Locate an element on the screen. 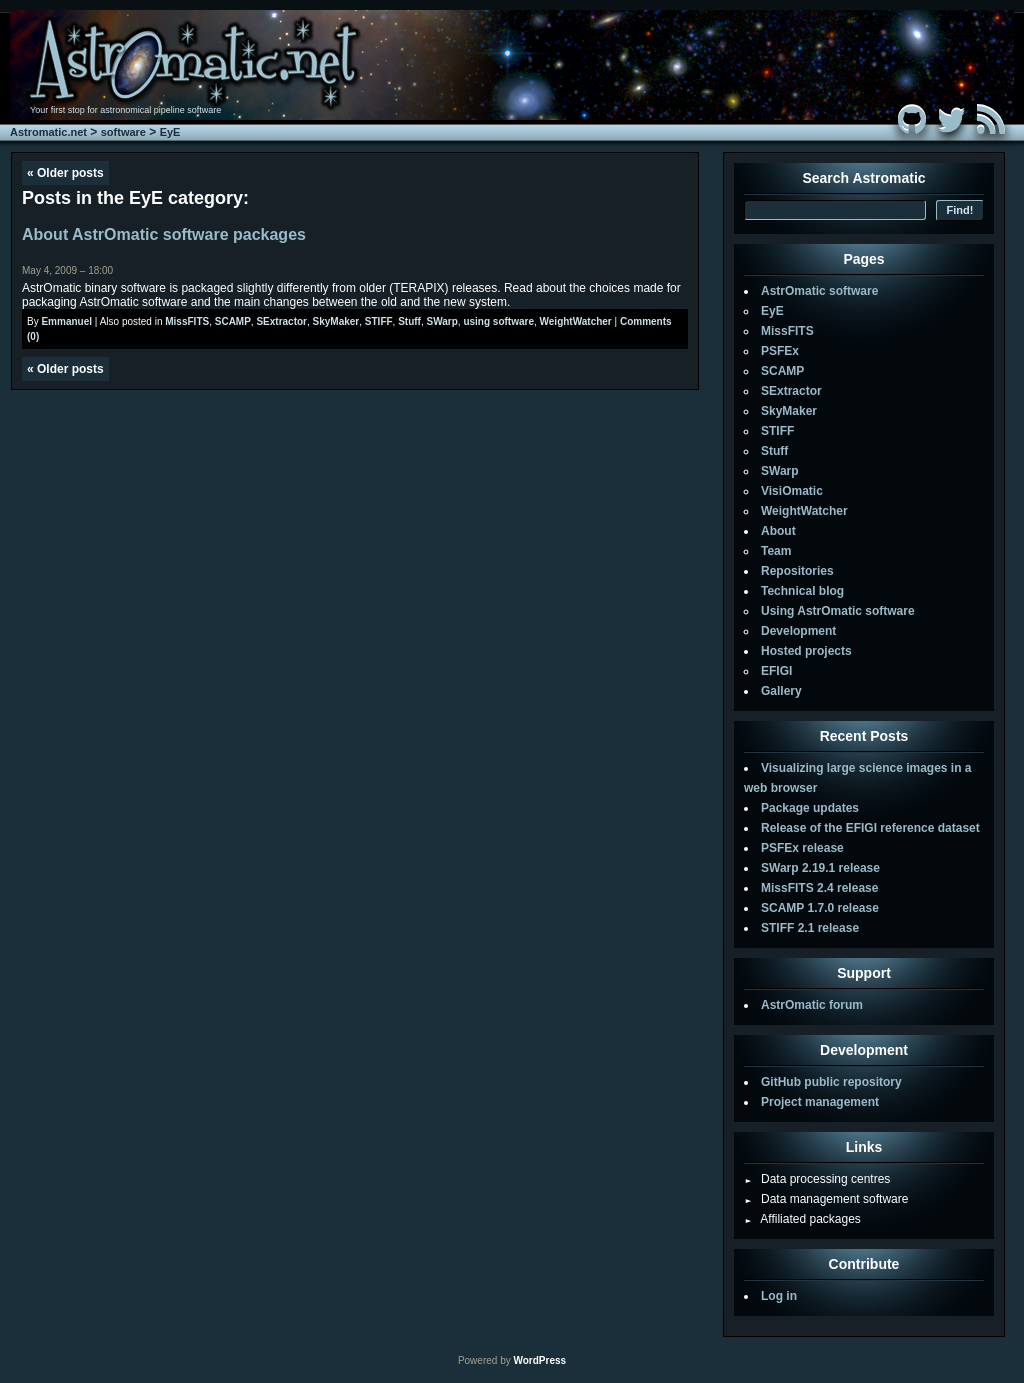 This screenshot has height=1383, width=1024. STIFF 2.1 release is located at coordinates (810, 928).